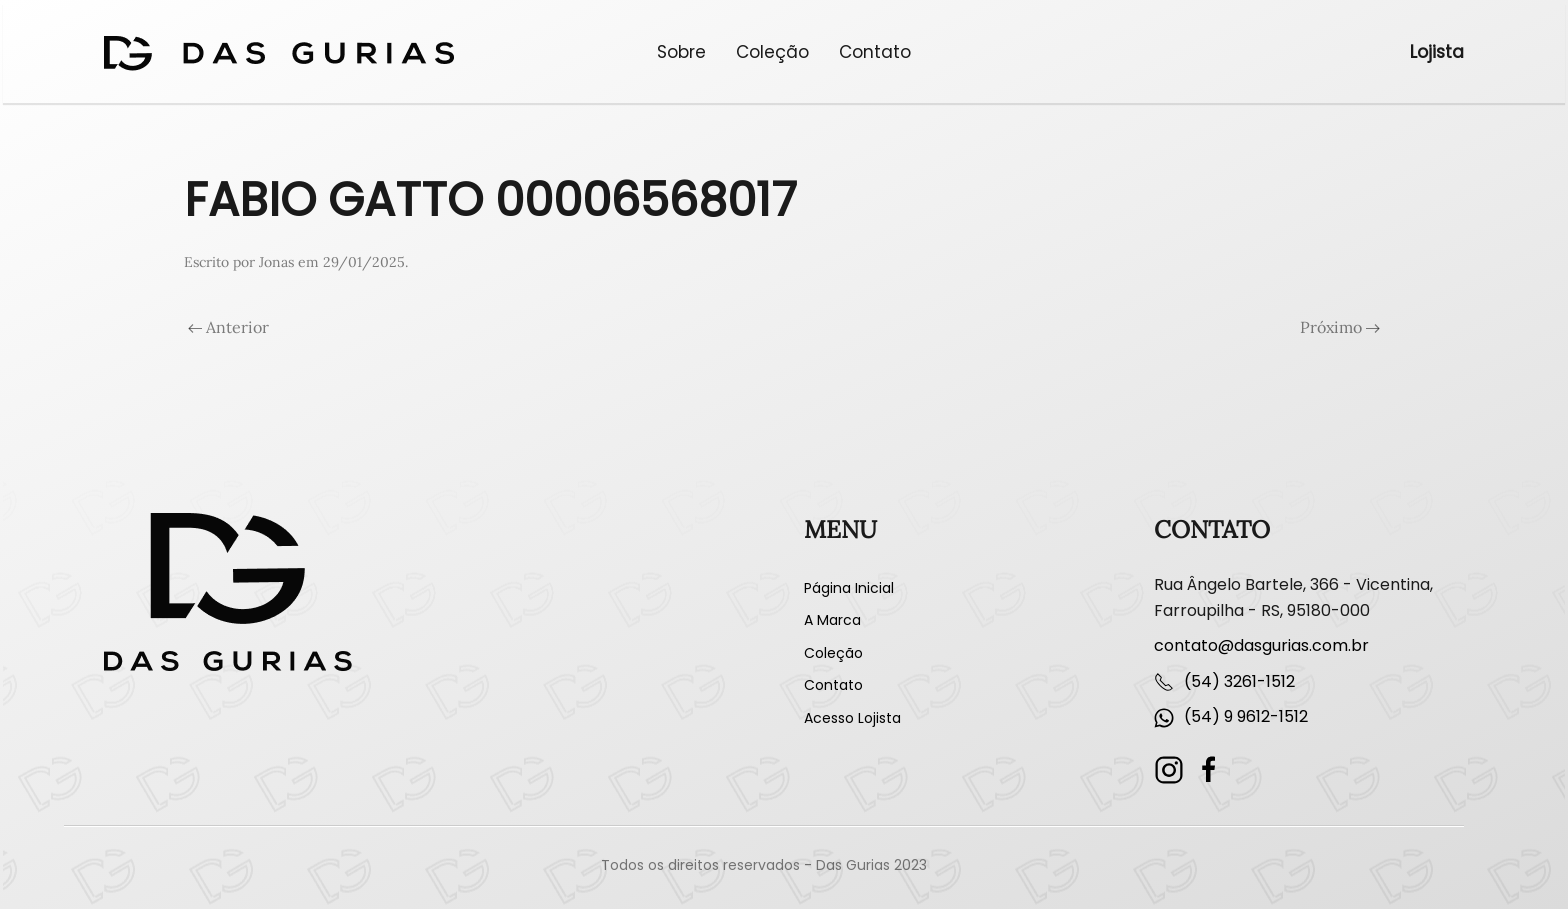 This screenshot has width=1568, height=909. Describe the element at coordinates (1437, 52) in the screenshot. I see `Lojista` at that location.